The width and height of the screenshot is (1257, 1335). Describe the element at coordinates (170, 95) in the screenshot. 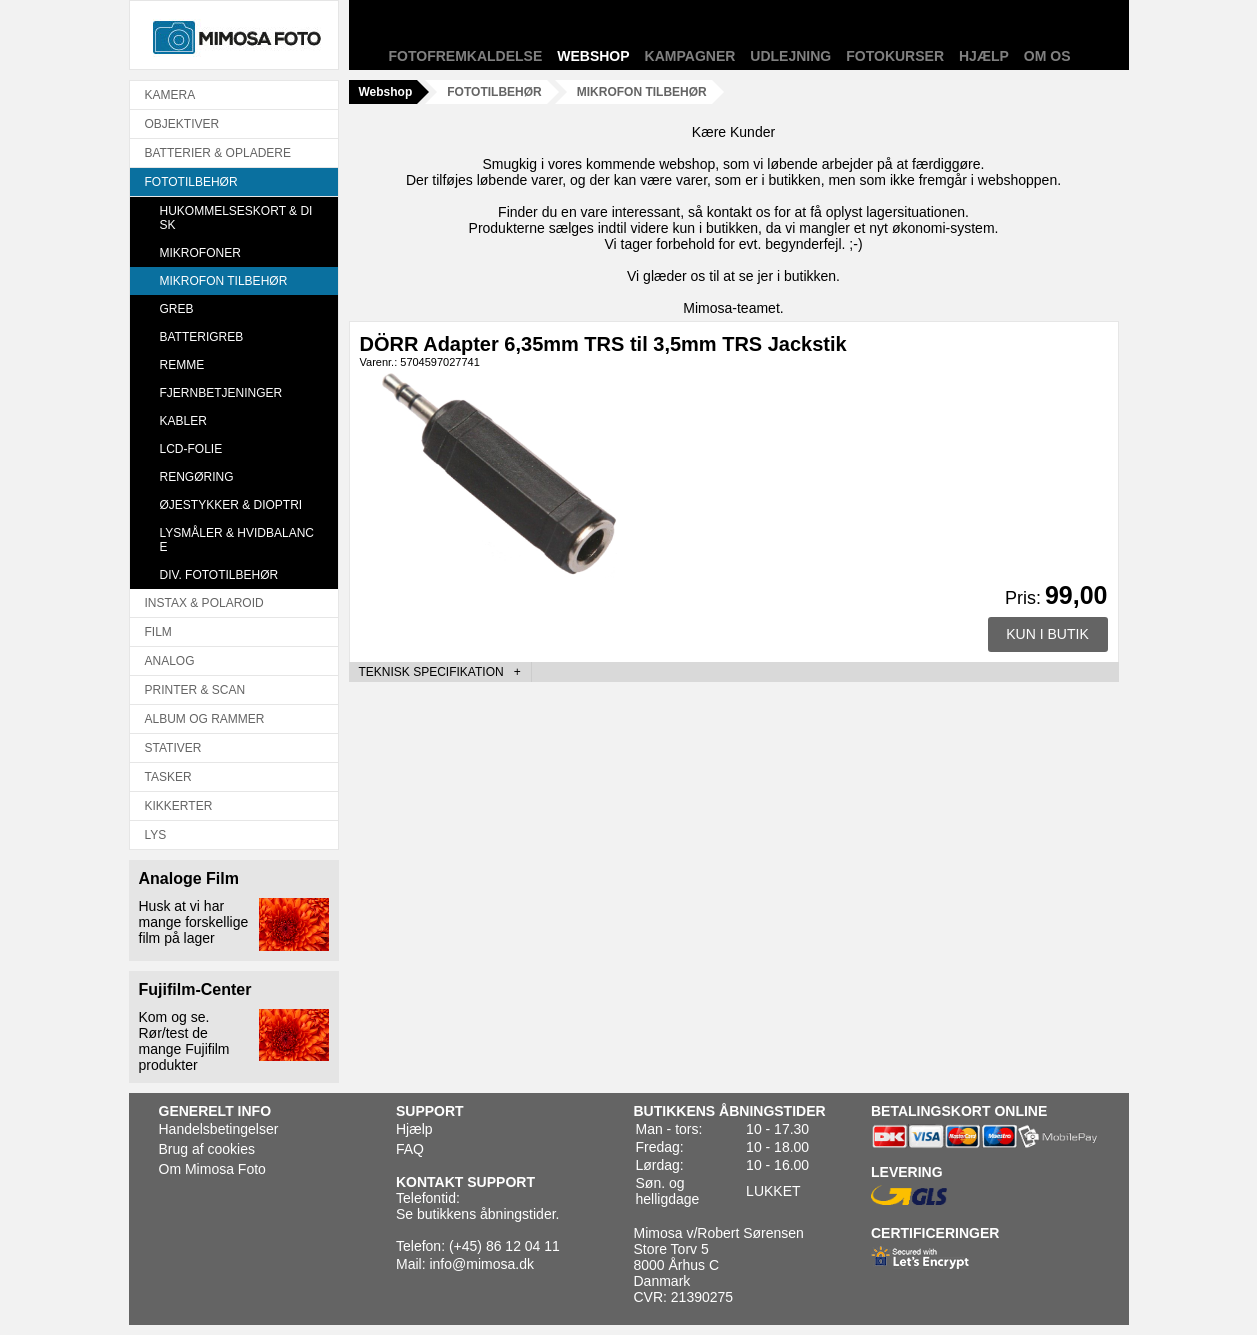

I see `KAMERA` at that location.